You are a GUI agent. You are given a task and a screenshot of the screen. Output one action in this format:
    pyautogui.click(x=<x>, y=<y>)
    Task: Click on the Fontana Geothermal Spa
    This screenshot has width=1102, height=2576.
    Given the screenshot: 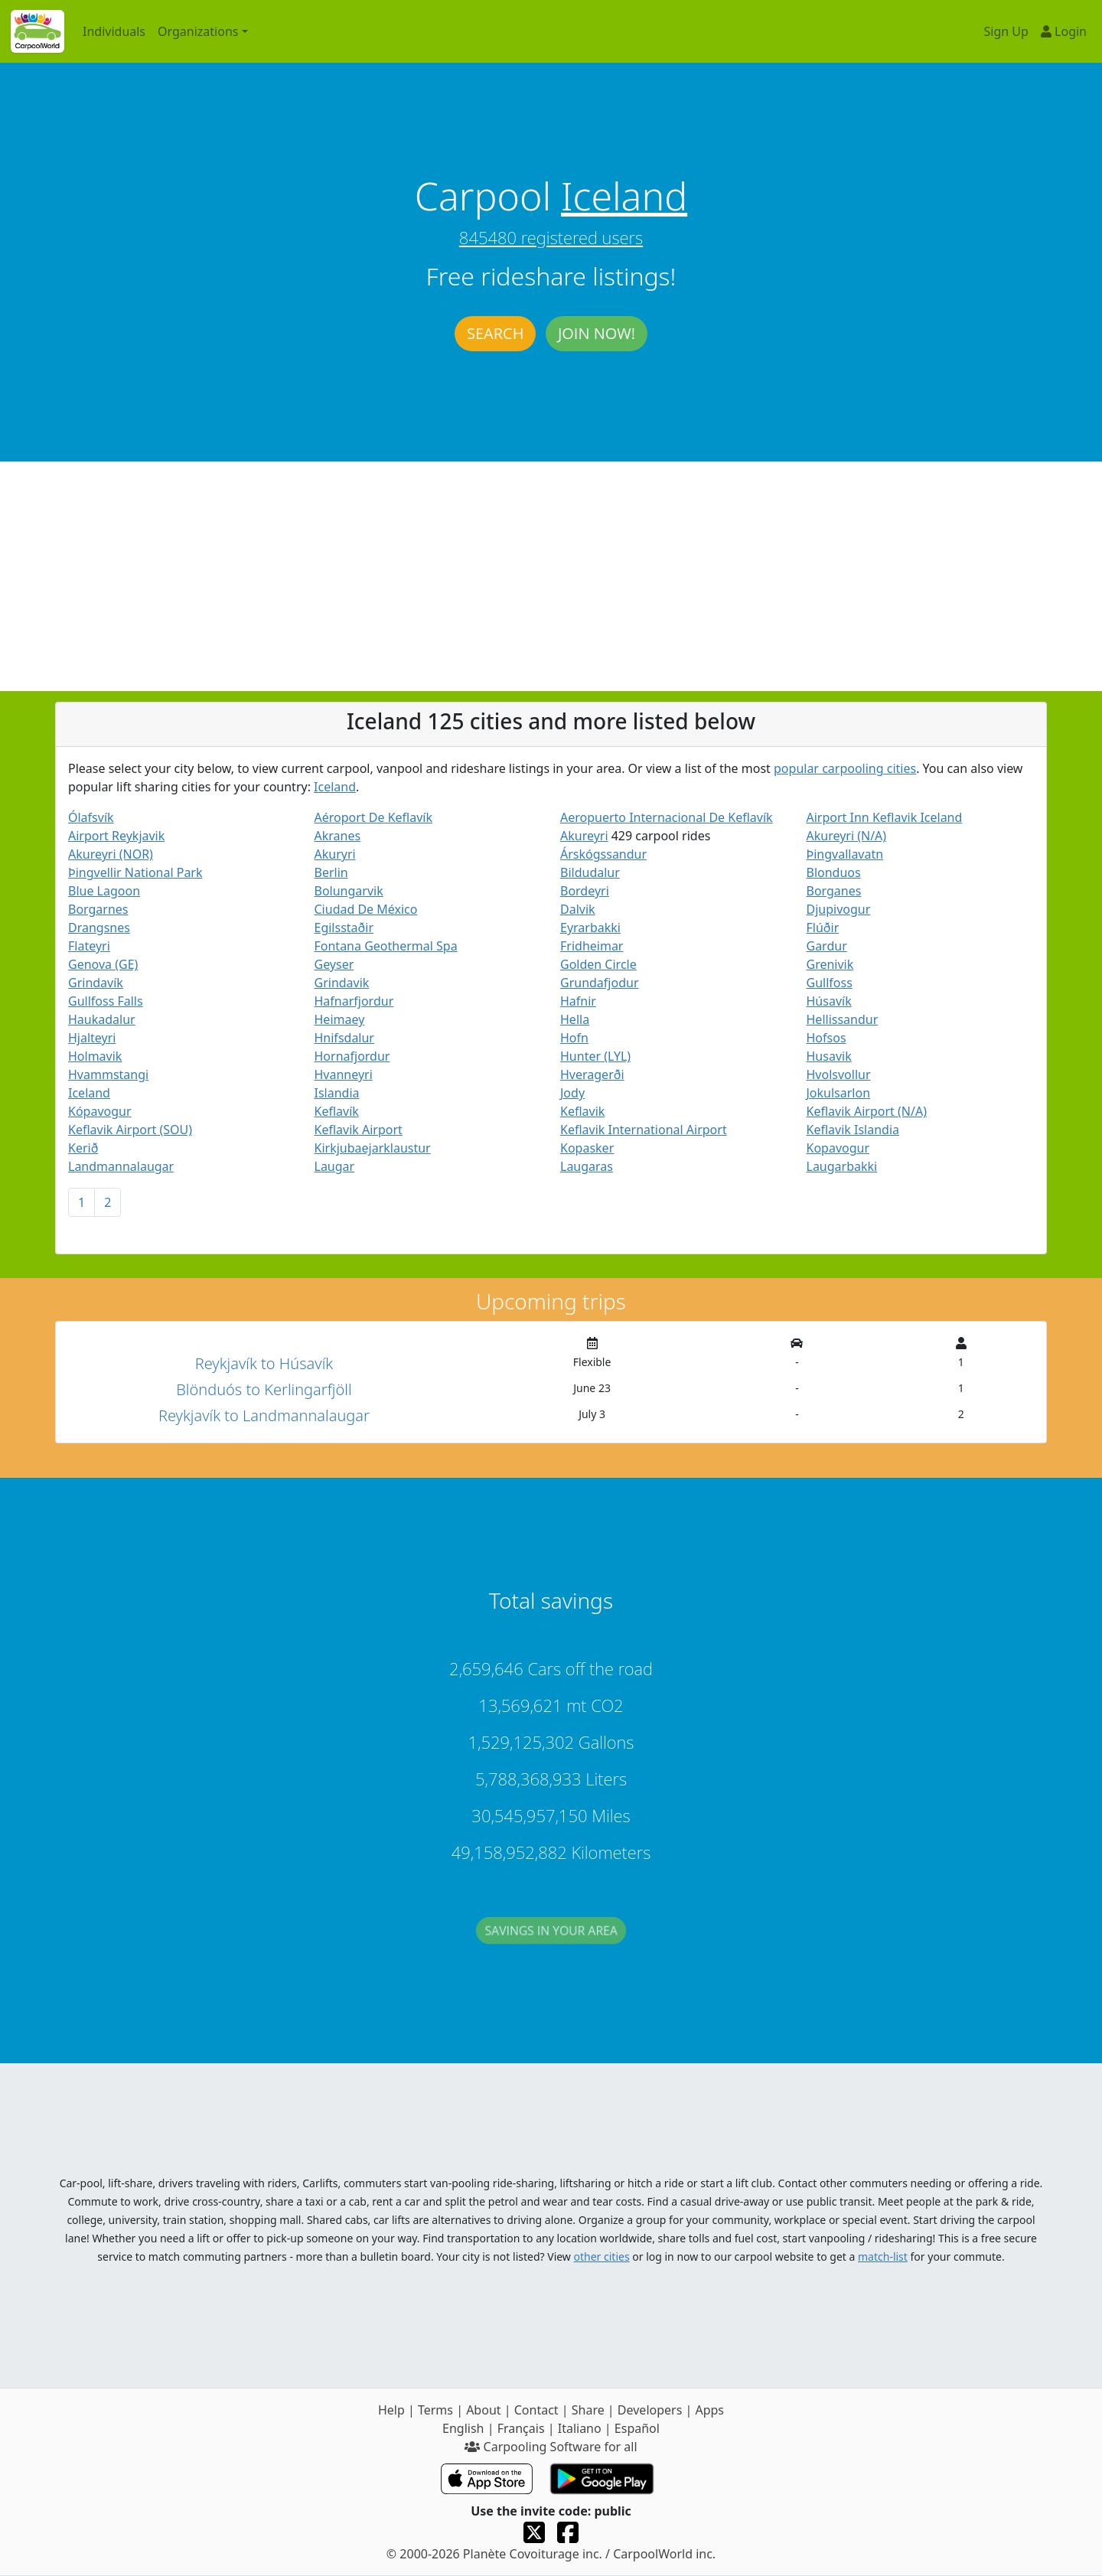 What is the action you would take?
    pyautogui.click(x=386, y=945)
    